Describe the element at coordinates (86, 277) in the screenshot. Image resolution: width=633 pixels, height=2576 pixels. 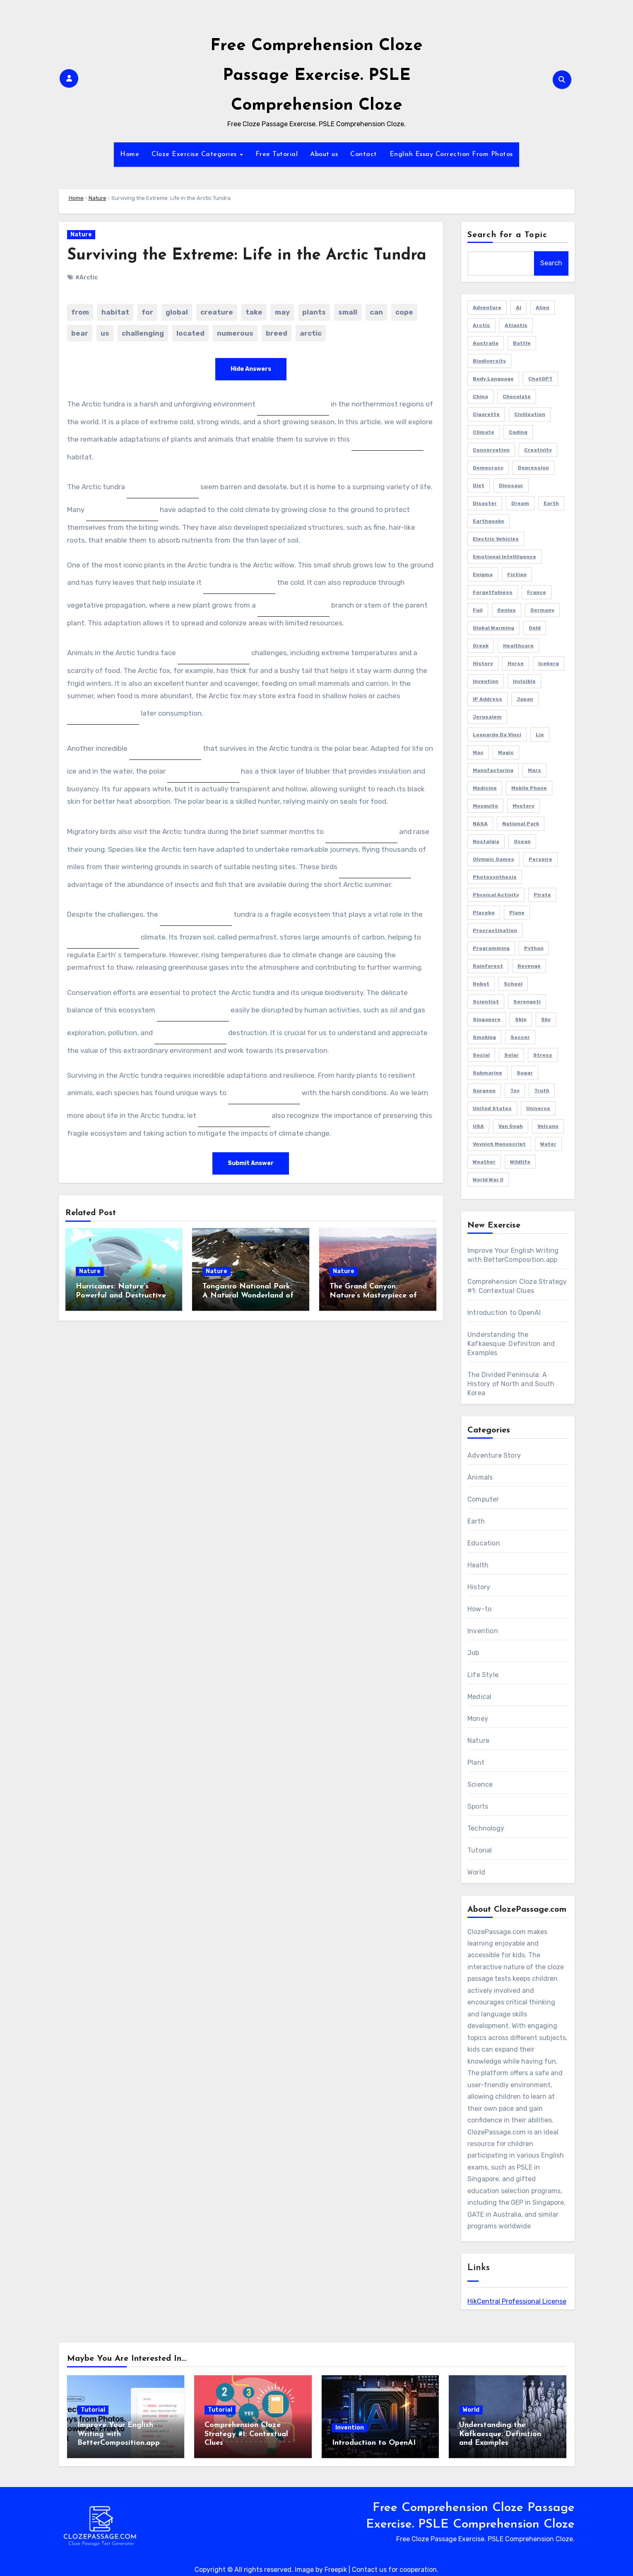
I see `#Arctic` at that location.